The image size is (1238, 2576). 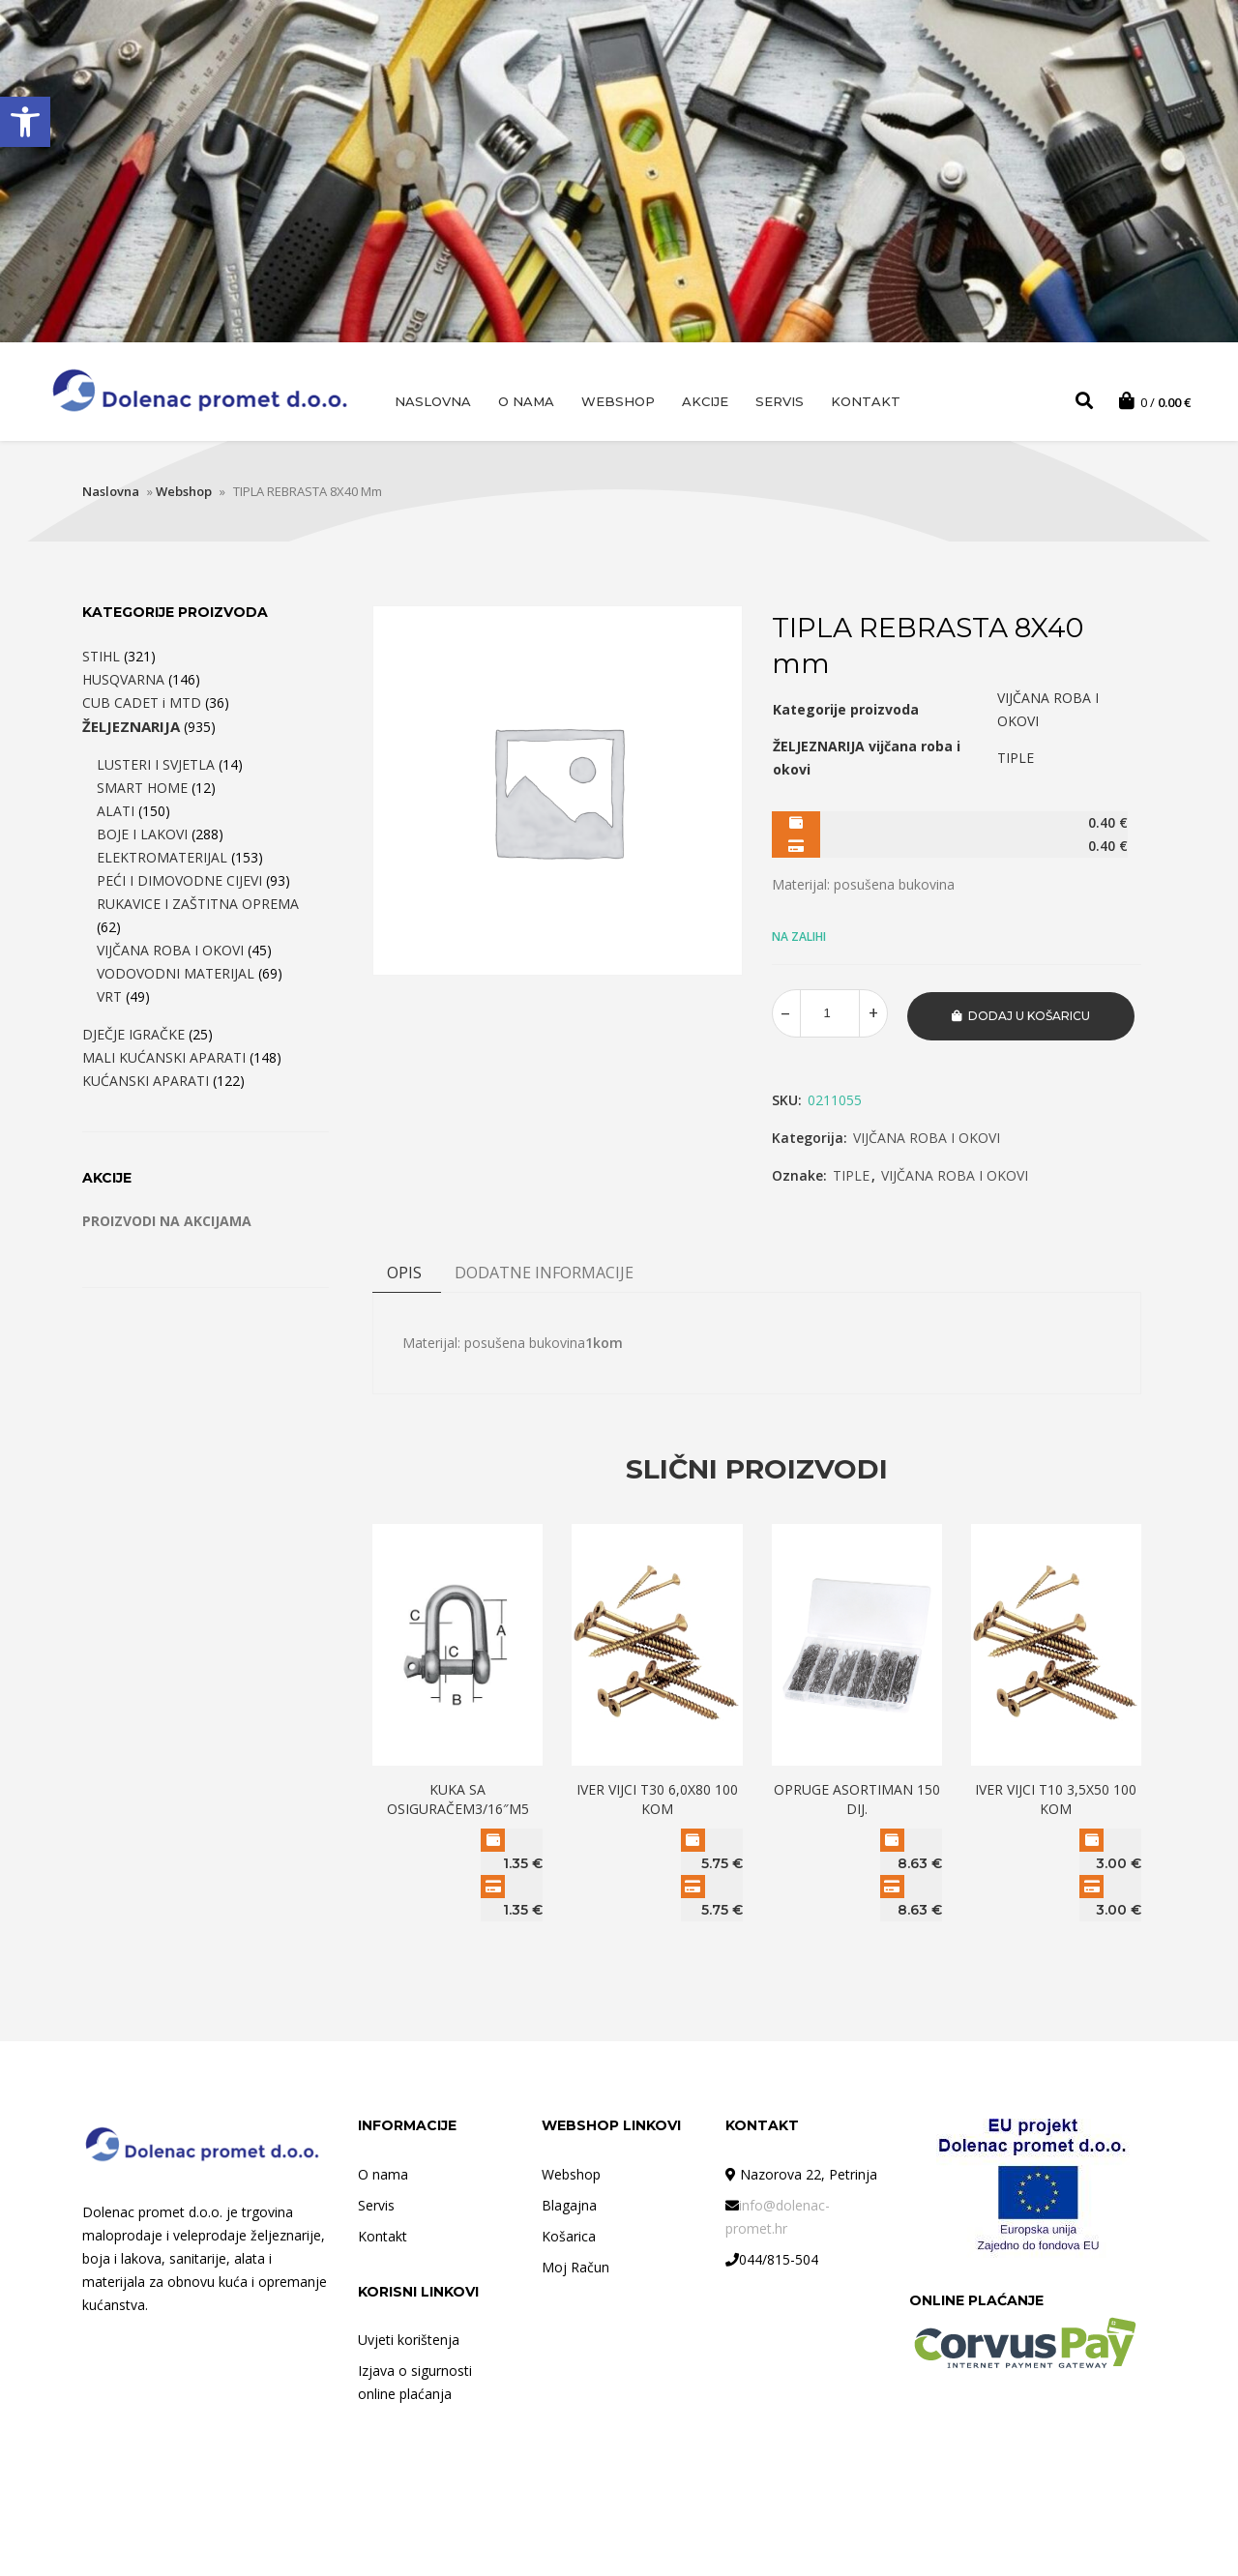 What do you see at coordinates (162, 860) in the screenshot?
I see `ELEKTROMATERIJAL` at bounding box center [162, 860].